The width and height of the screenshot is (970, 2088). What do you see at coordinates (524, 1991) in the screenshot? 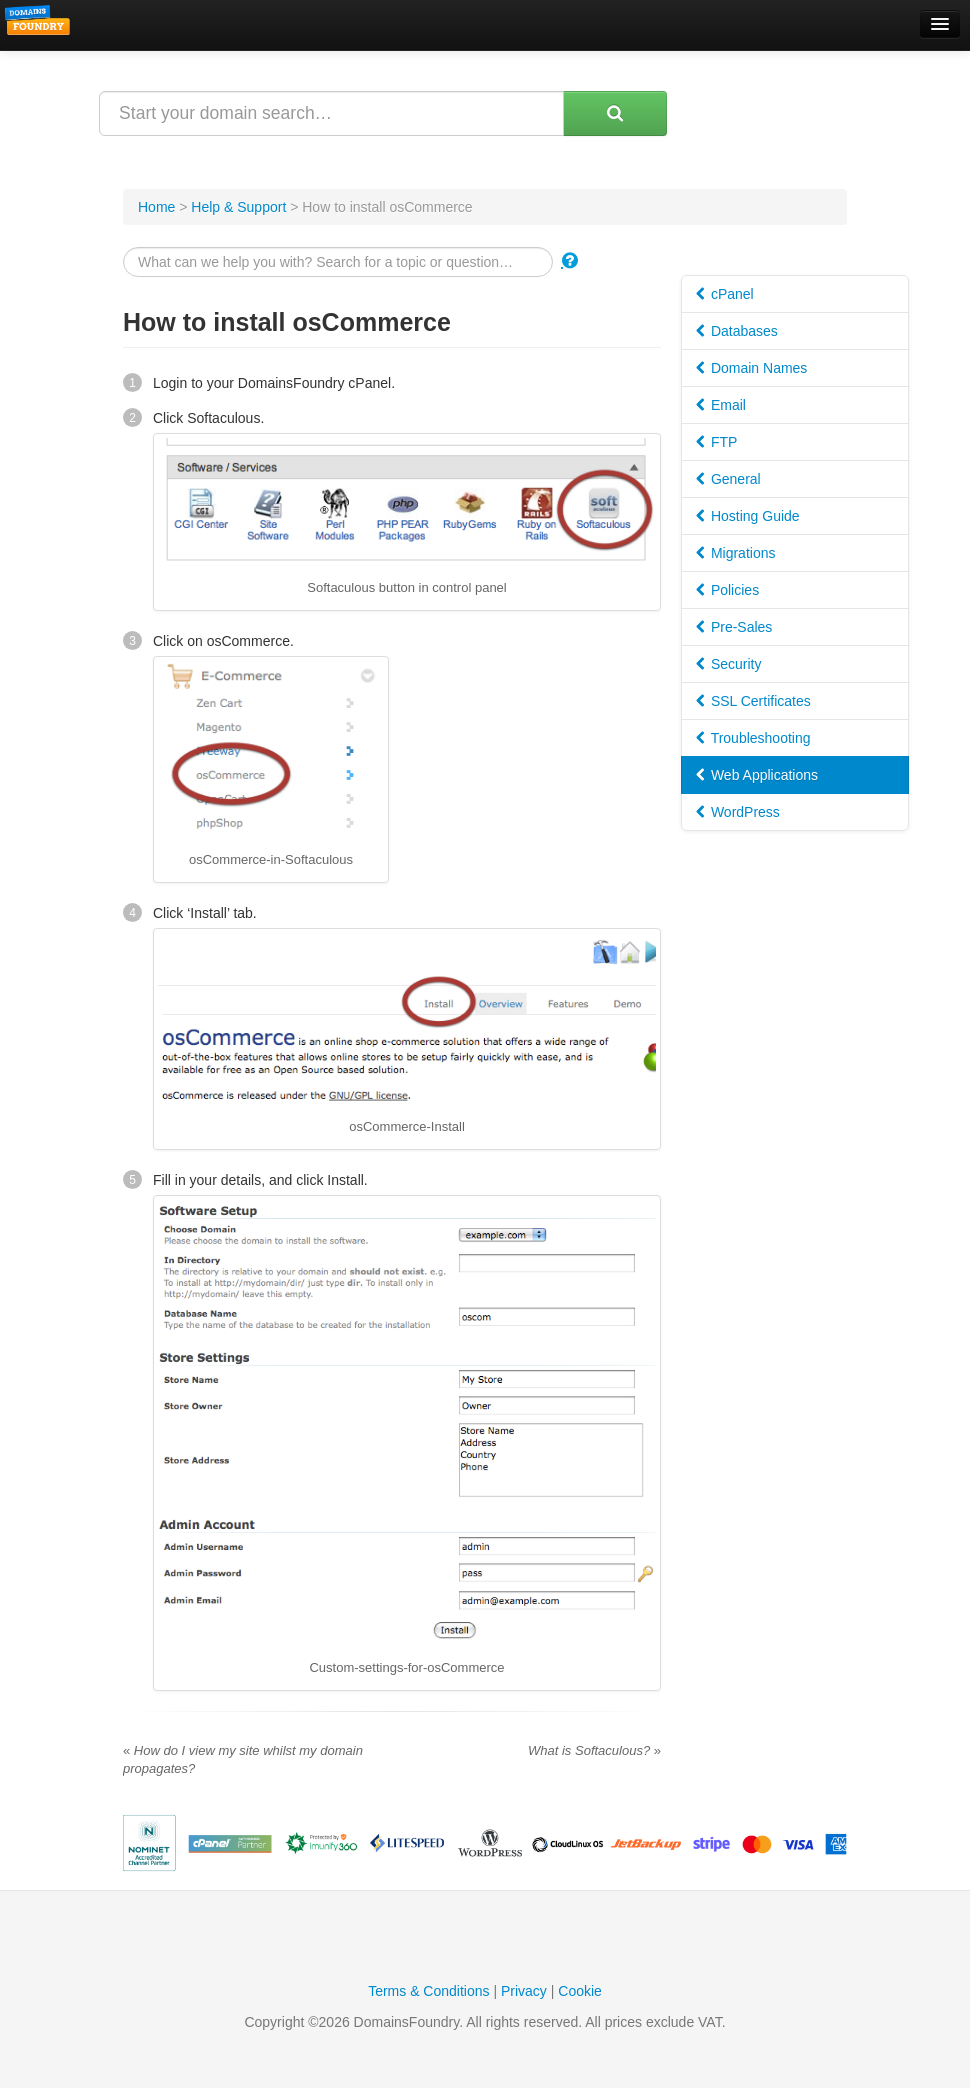
I see `Privacy` at bounding box center [524, 1991].